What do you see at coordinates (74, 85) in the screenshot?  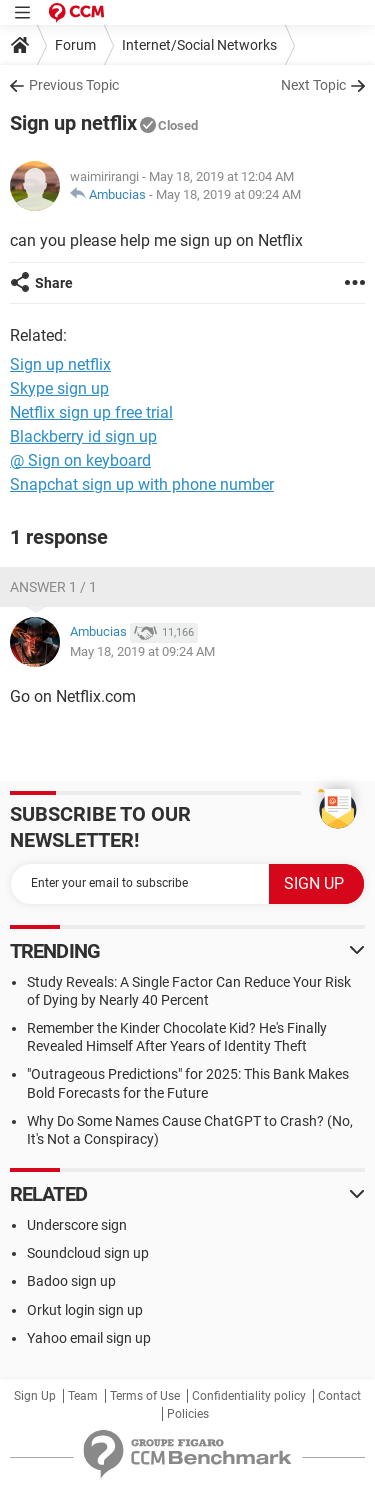 I see `Previous Topic` at bounding box center [74, 85].